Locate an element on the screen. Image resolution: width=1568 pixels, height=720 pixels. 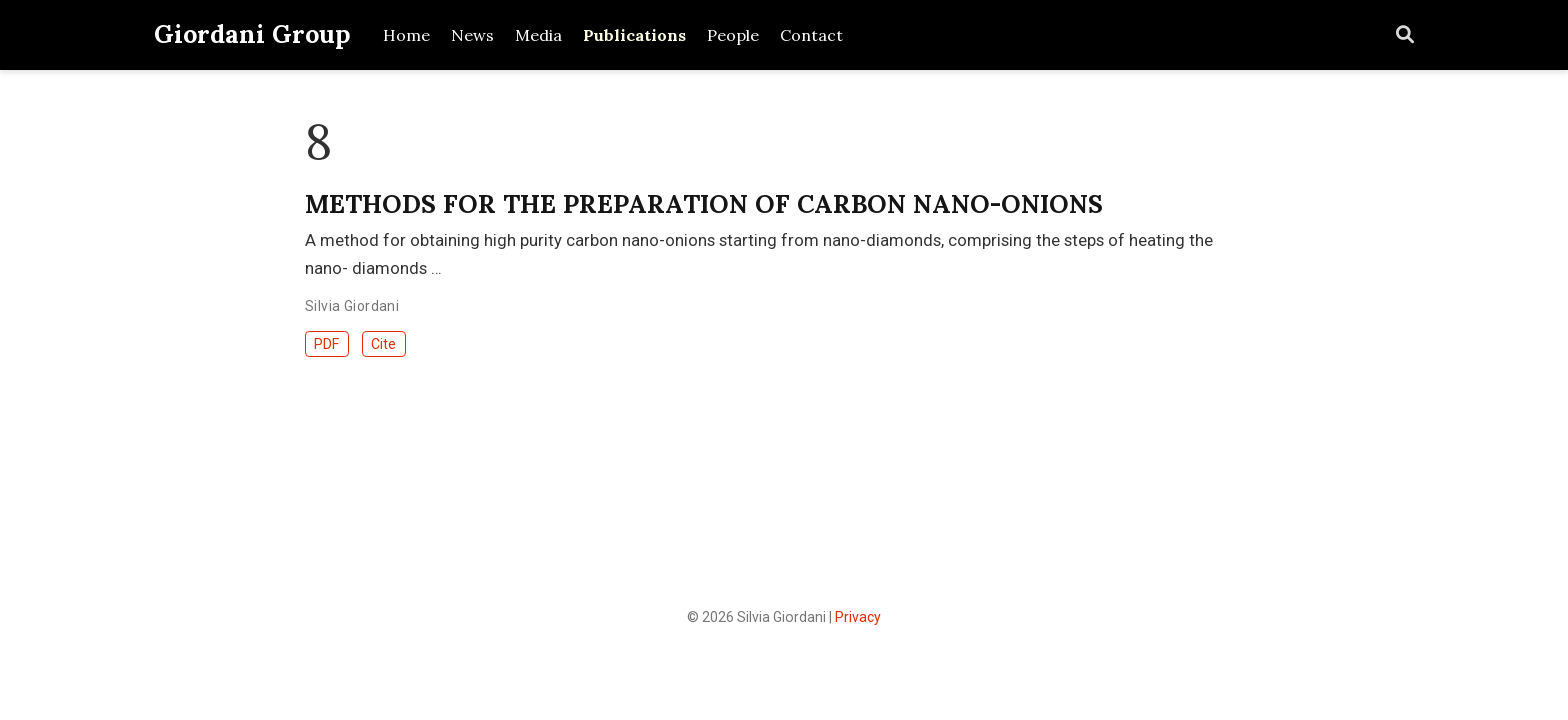
Silvia Giordani is located at coordinates (352, 306).